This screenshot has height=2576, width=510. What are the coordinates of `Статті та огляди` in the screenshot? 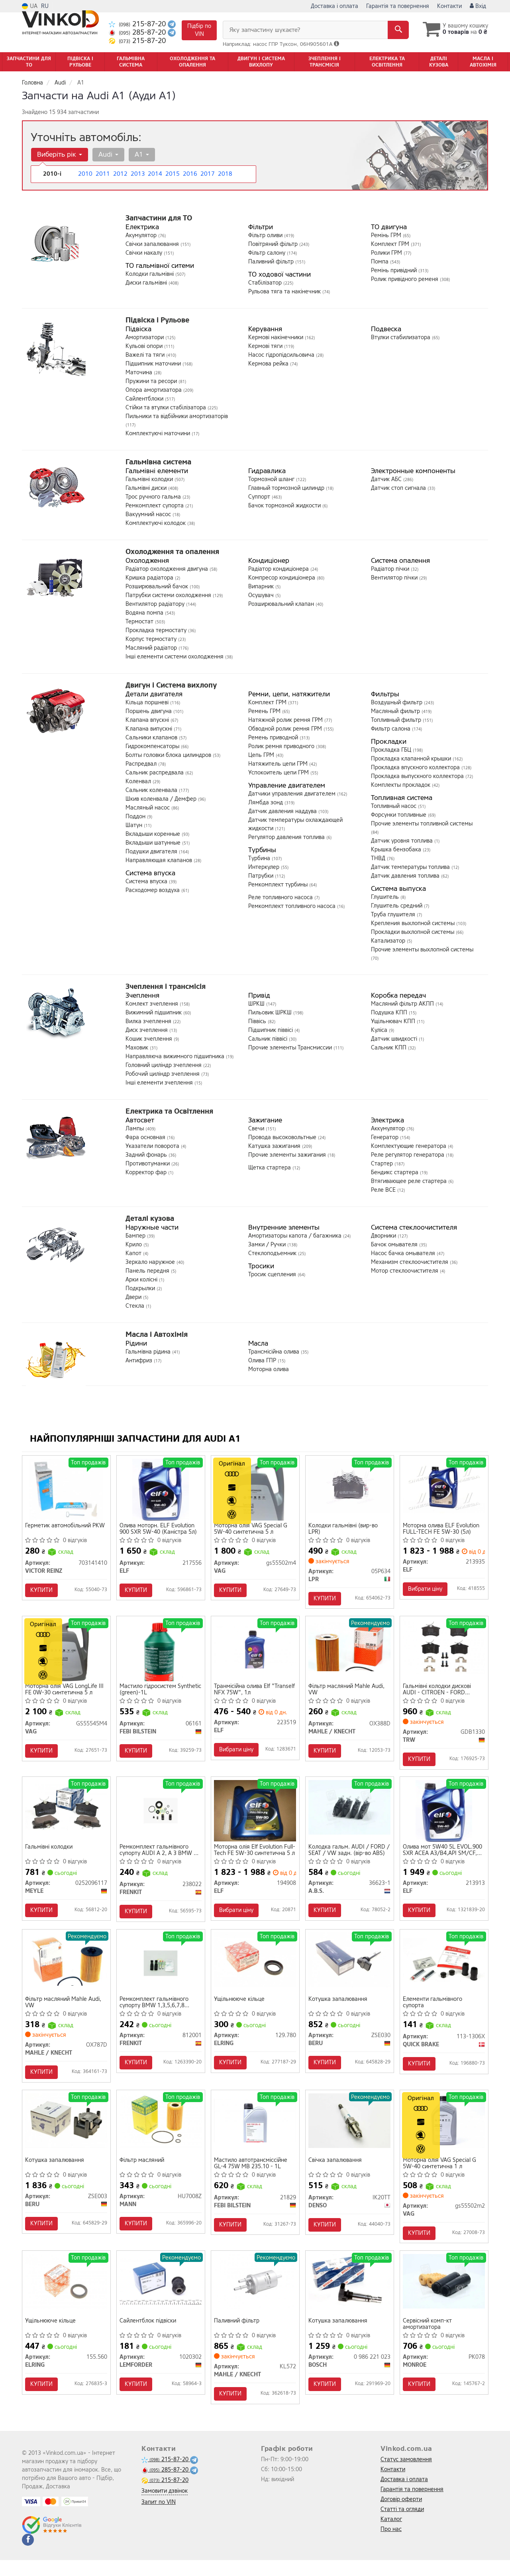 It's located at (402, 2525).